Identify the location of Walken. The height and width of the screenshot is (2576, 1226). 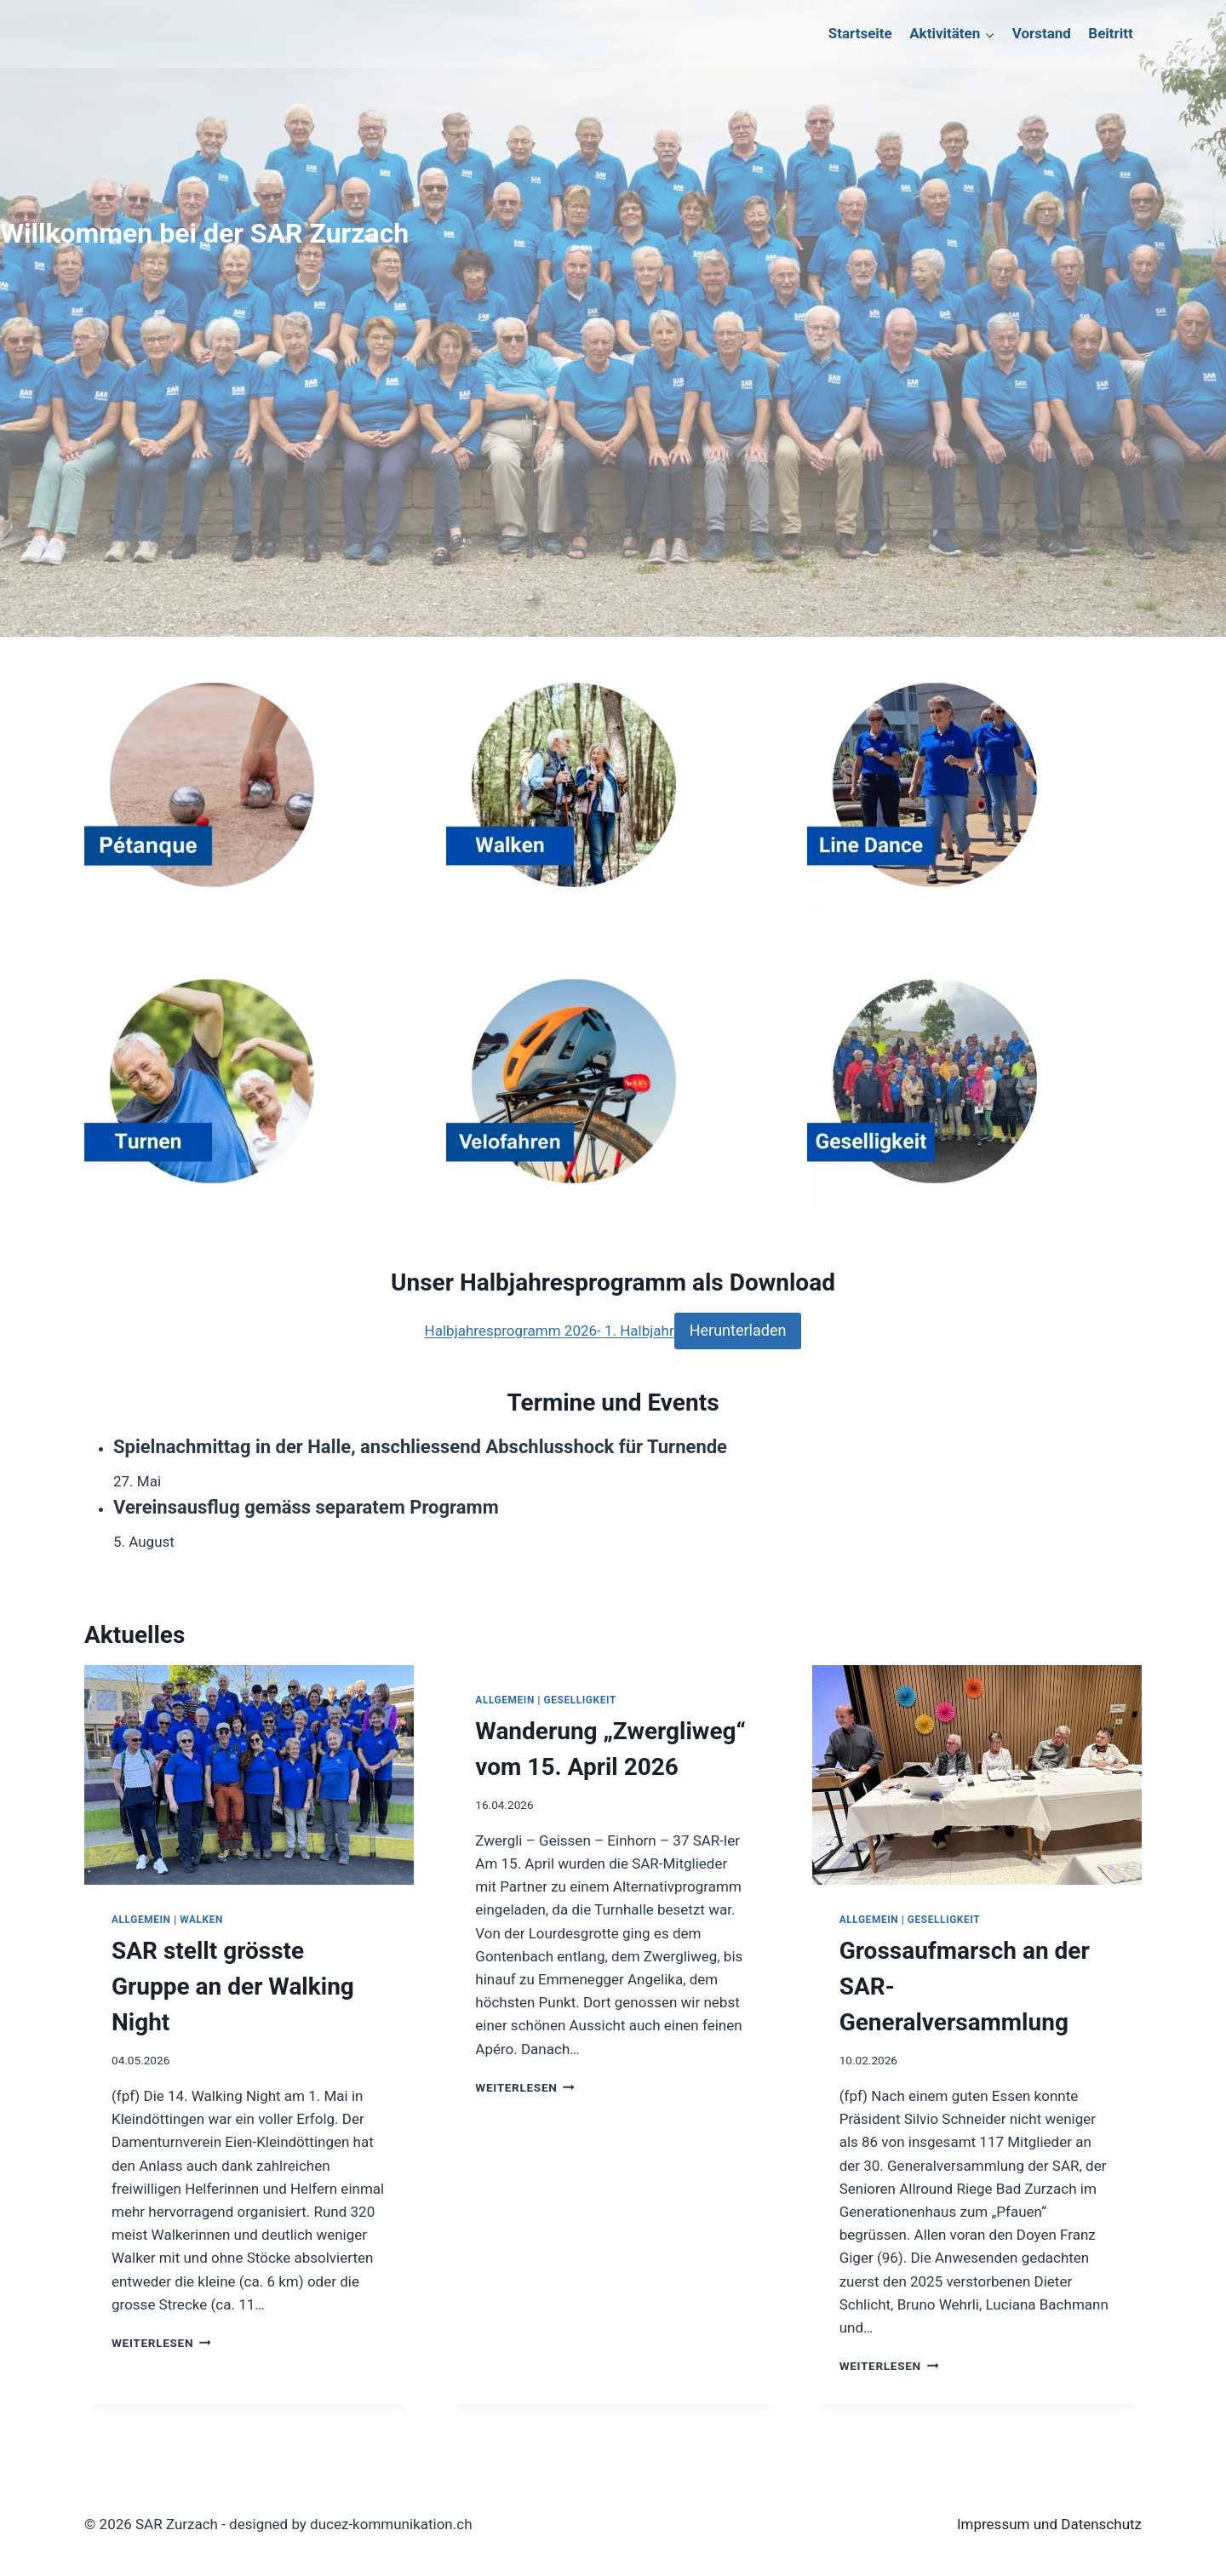
(201, 1920).